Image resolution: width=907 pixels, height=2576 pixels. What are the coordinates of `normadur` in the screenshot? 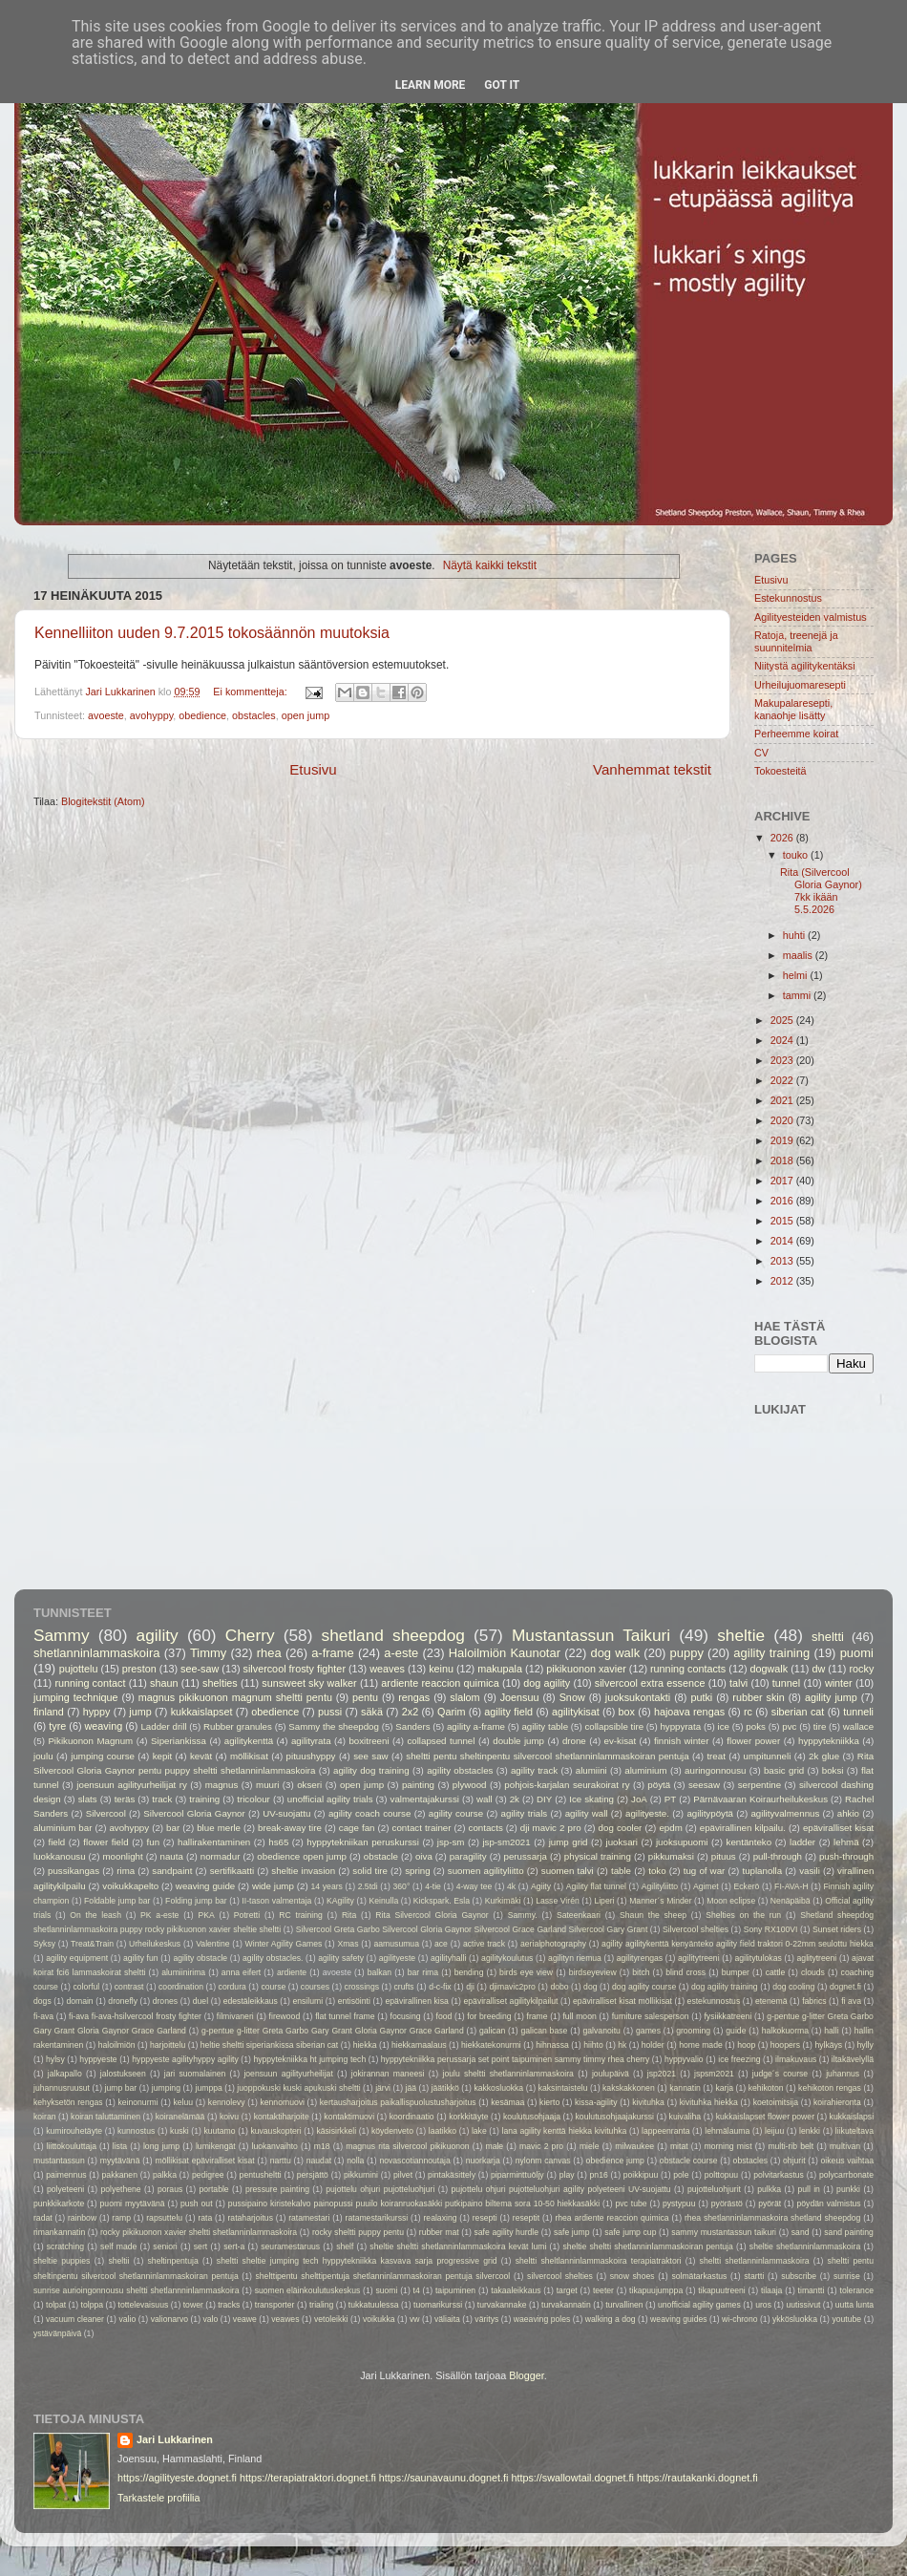 It's located at (220, 1856).